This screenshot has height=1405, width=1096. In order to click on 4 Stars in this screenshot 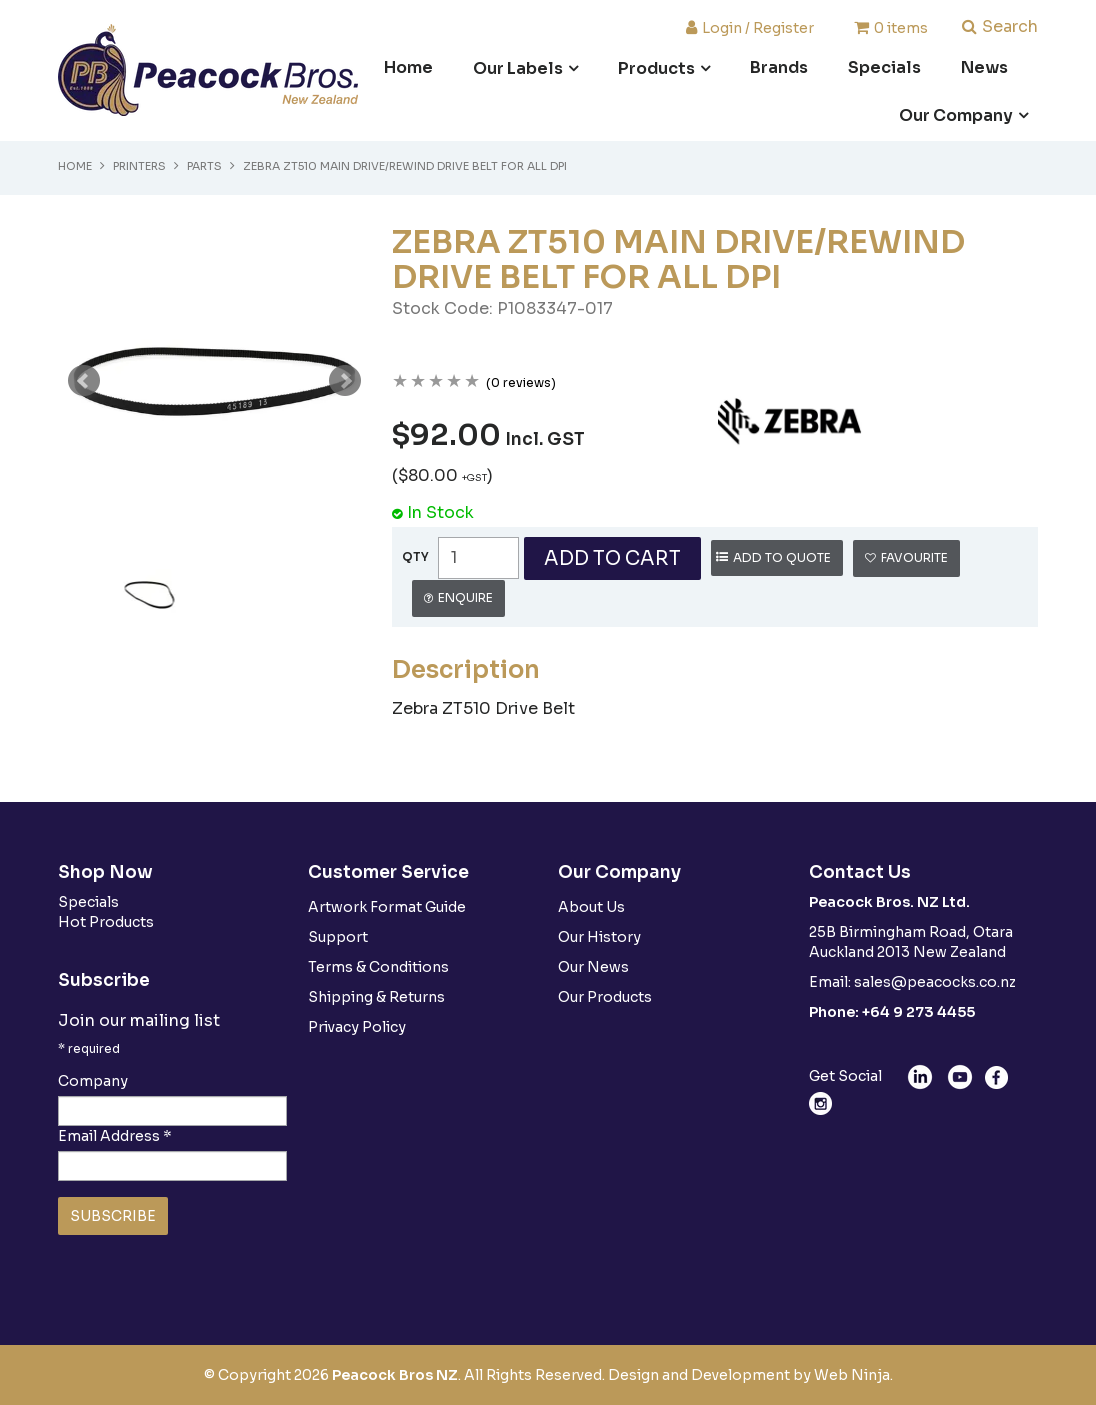, I will do `click(455, 382)`.